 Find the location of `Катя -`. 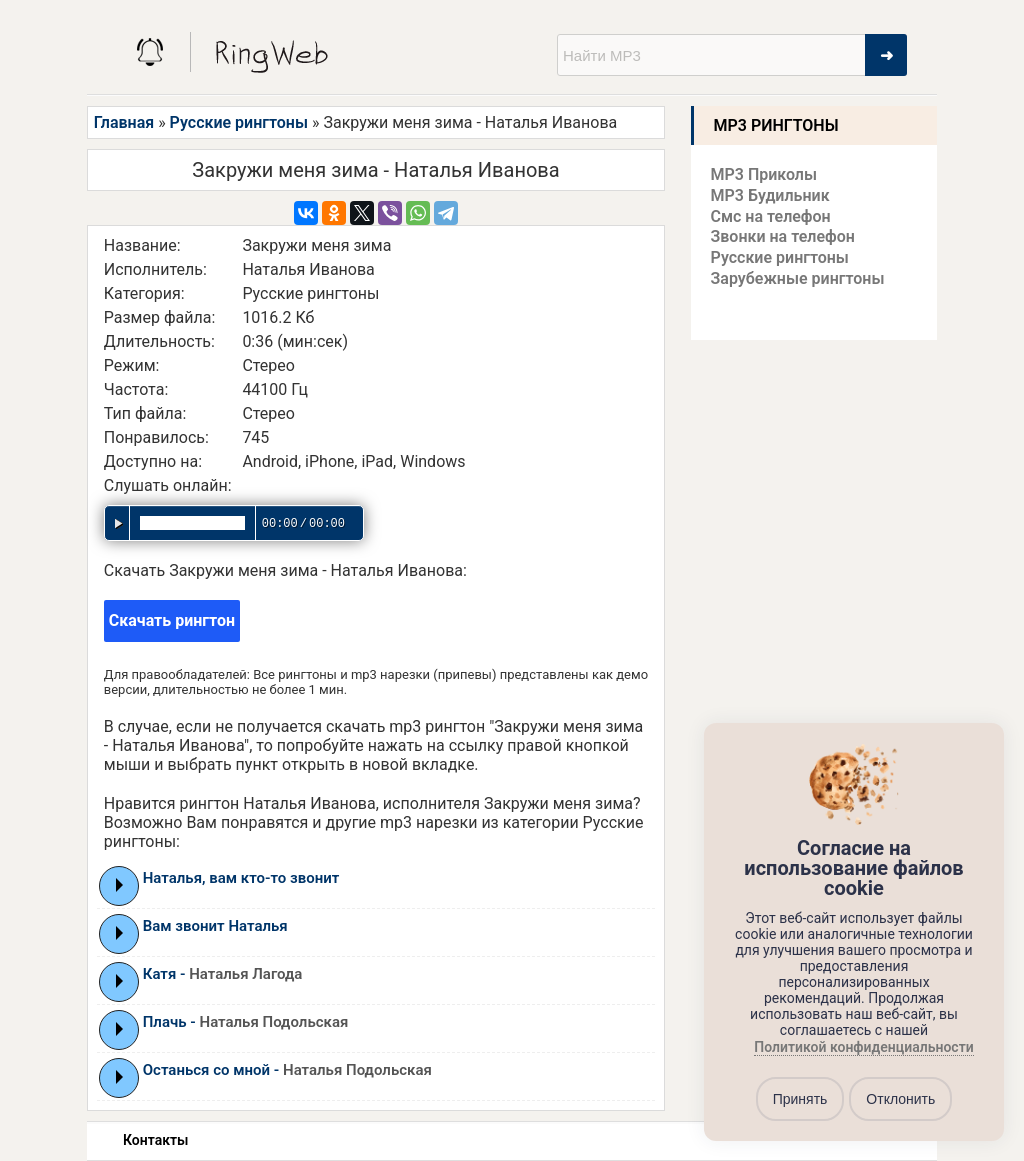

Катя - is located at coordinates (223, 974).